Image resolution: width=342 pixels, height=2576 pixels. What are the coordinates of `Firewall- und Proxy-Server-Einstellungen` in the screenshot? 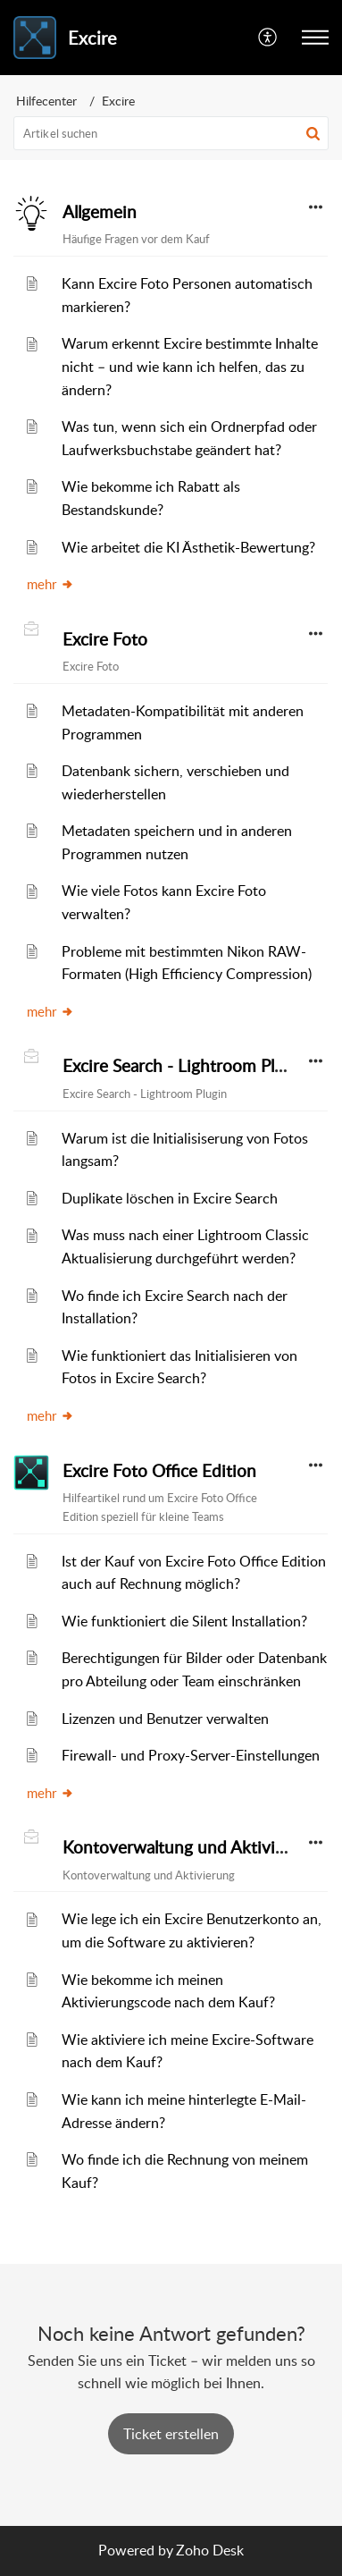 It's located at (191, 1755).